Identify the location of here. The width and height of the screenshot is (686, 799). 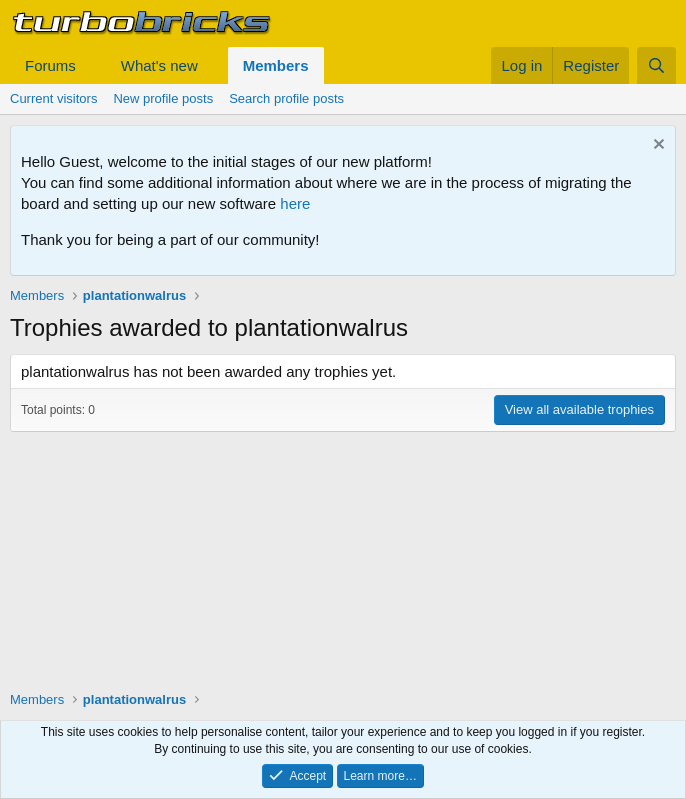
(295, 203).